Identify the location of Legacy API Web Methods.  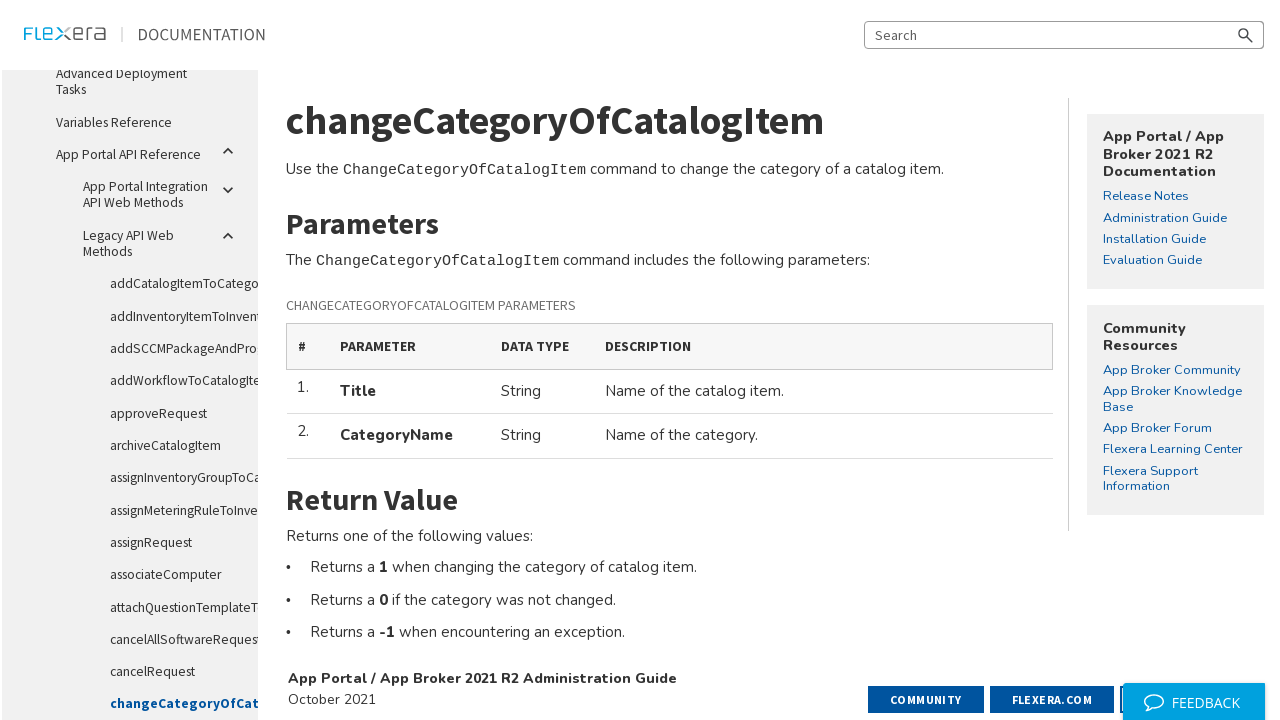
(162, 240).